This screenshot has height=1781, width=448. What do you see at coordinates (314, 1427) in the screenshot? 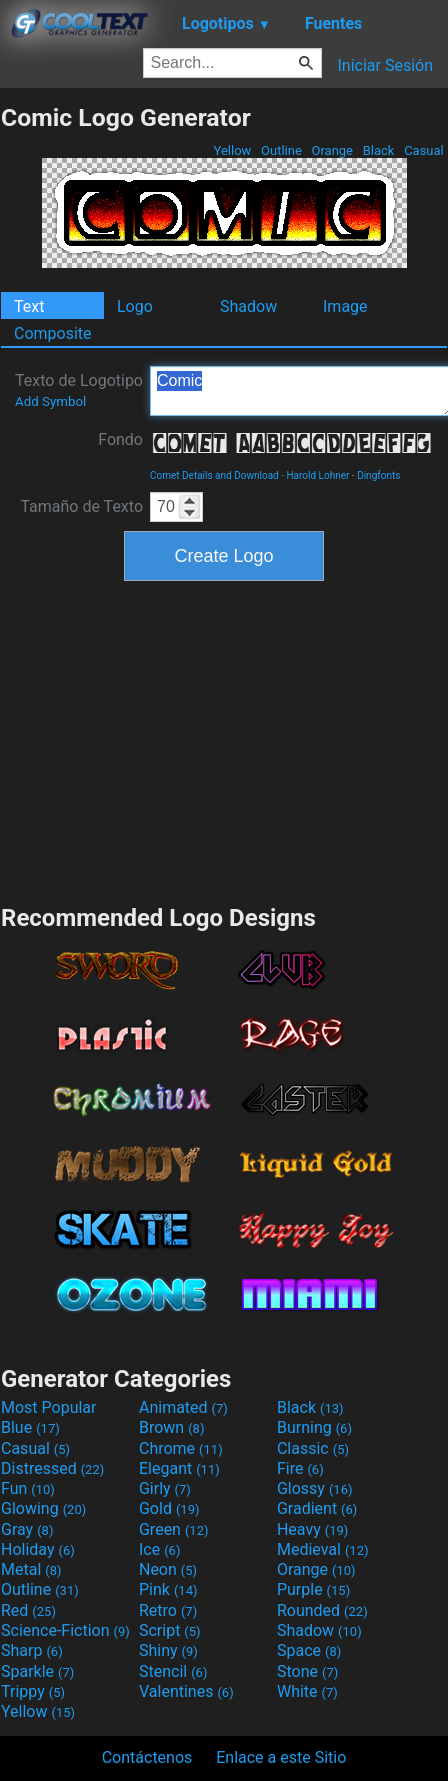
I see `Burning` at bounding box center [314, 1427].